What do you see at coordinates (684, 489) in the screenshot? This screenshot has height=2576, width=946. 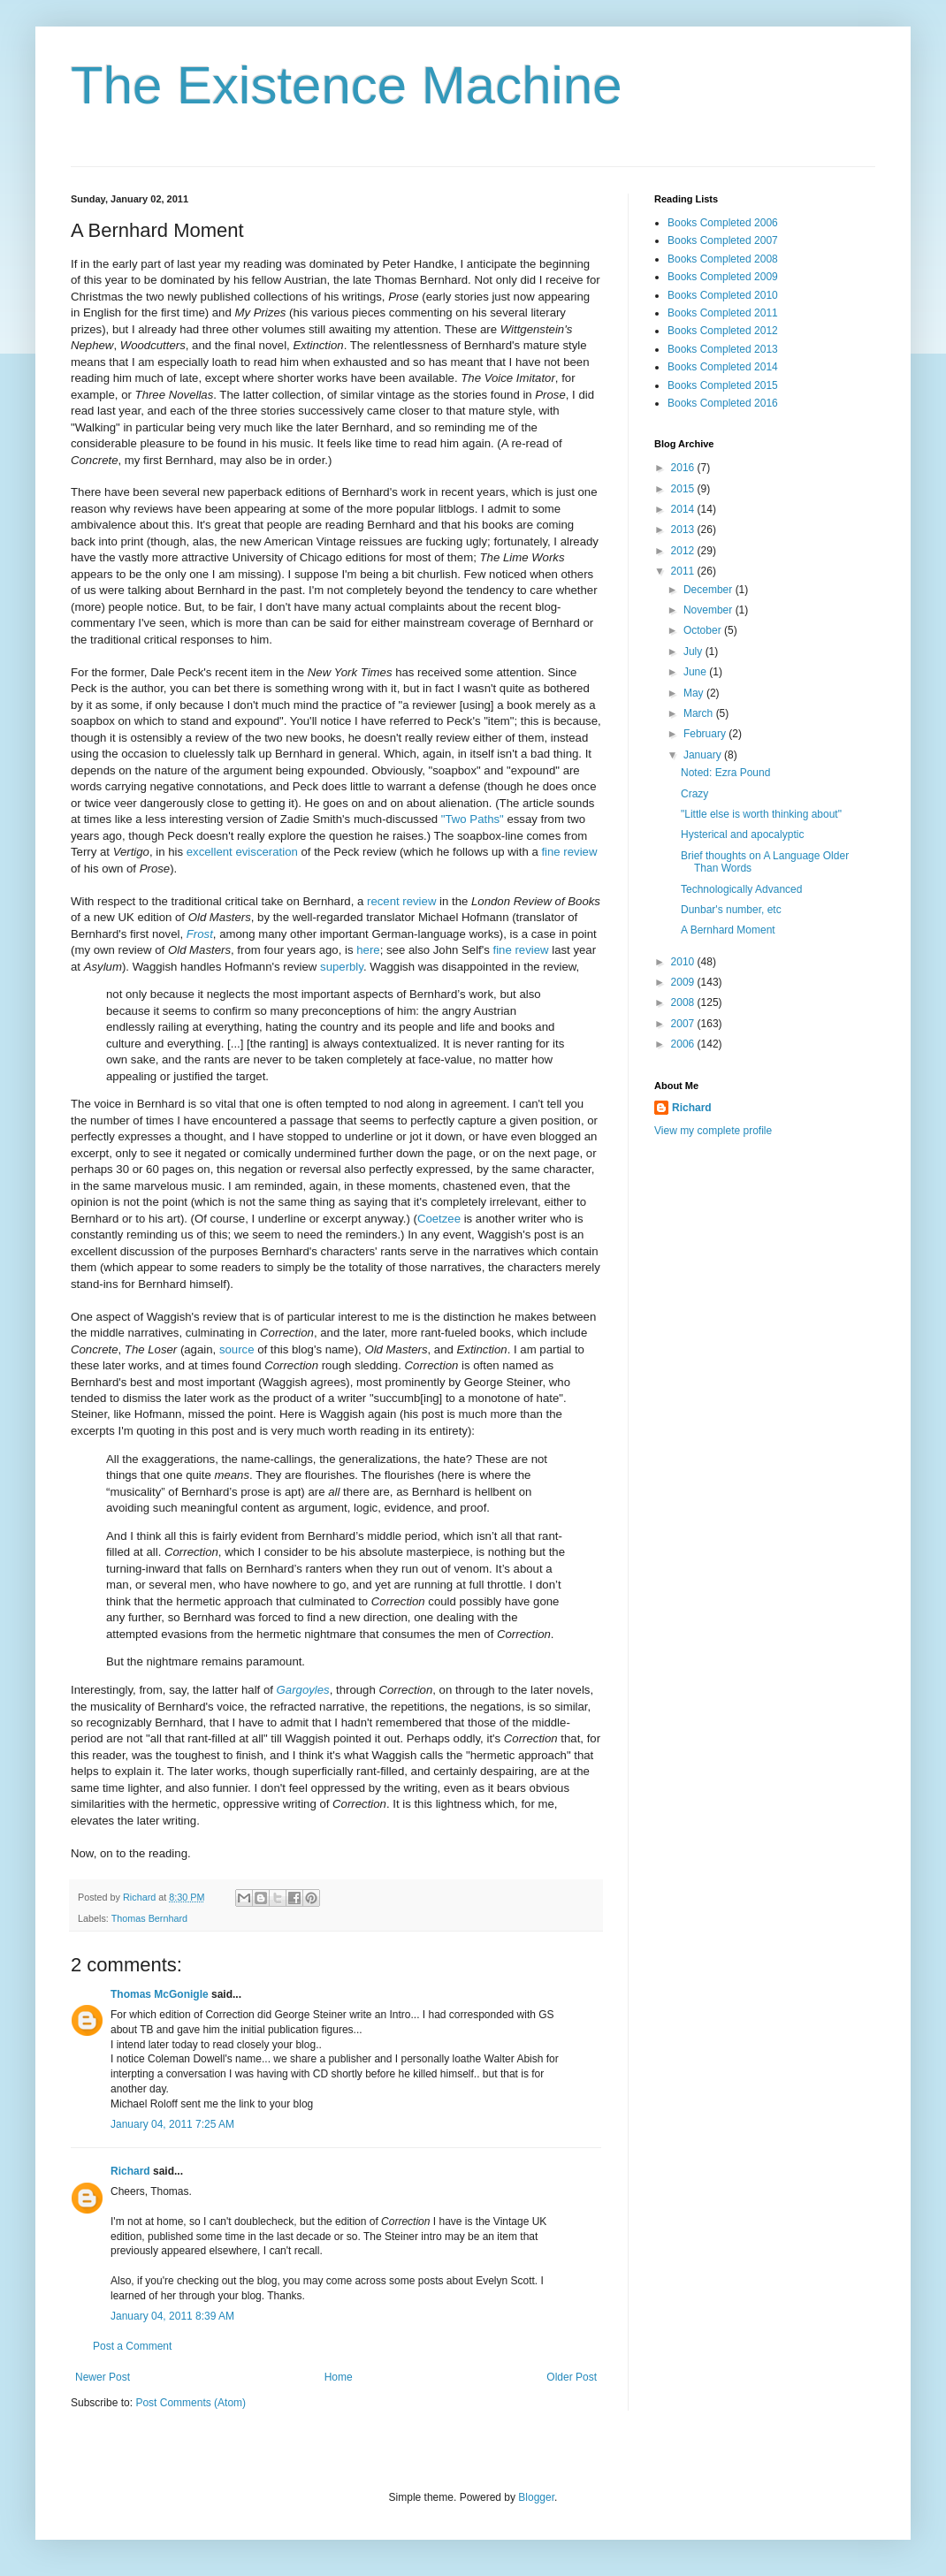 I see `2015` at bounding box center [684, 489].